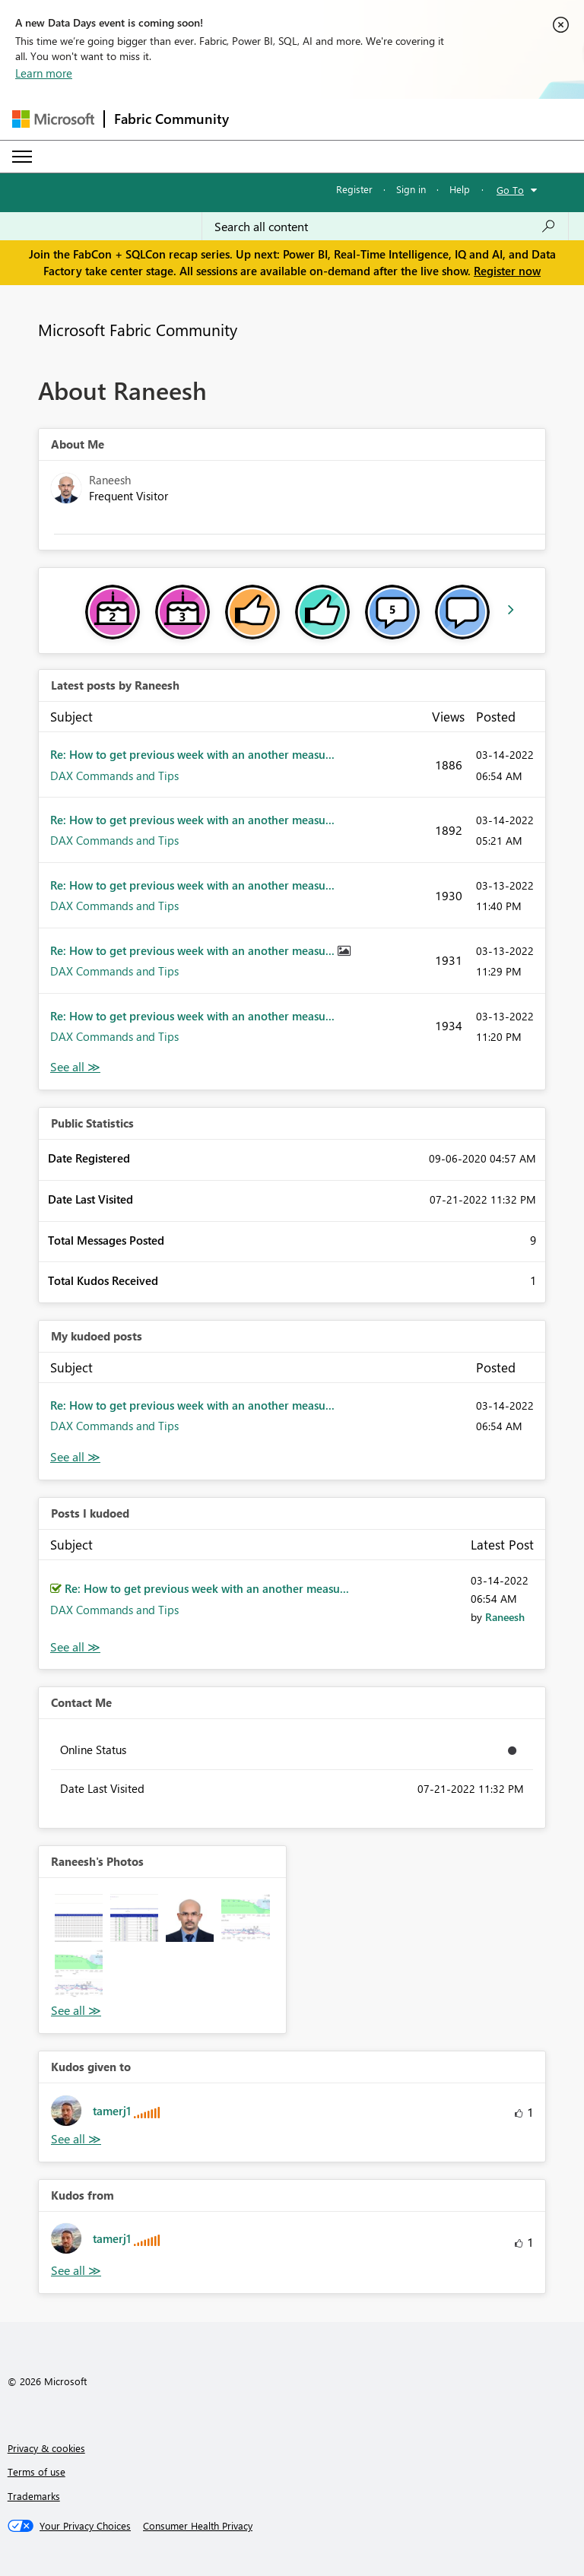 This screenshot has width=584, height=2576. Describe the element at coordinates (43, 73) in the screenshot. I see `Learn more` at that location.